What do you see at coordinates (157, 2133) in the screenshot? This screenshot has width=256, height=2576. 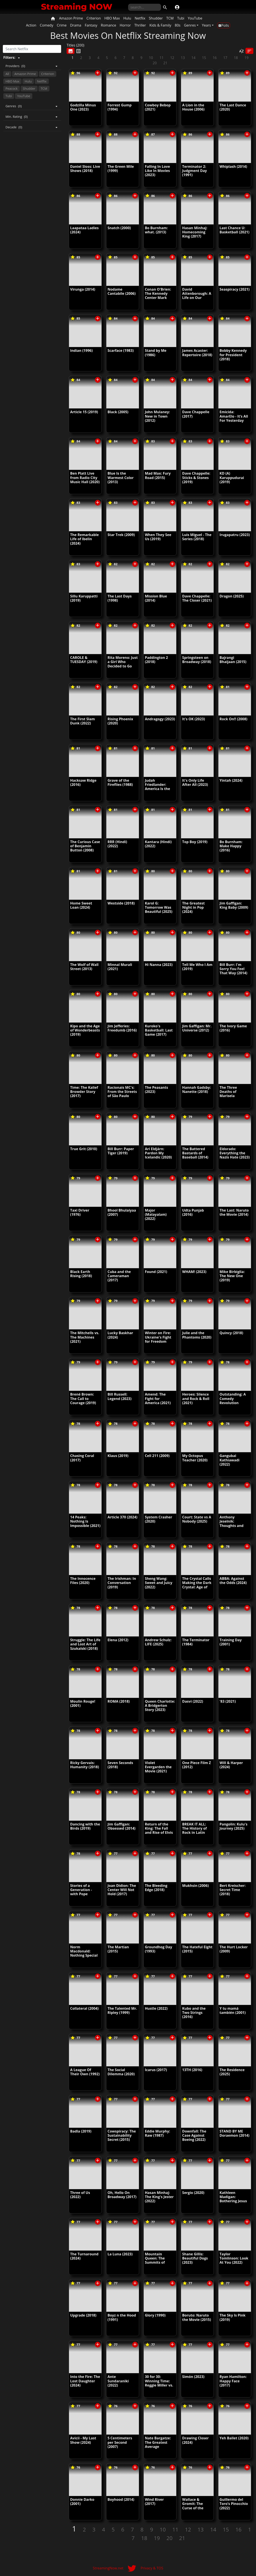 I see `Eddie Murphy: Raw (1987)` at bounding box center [157, 2133].